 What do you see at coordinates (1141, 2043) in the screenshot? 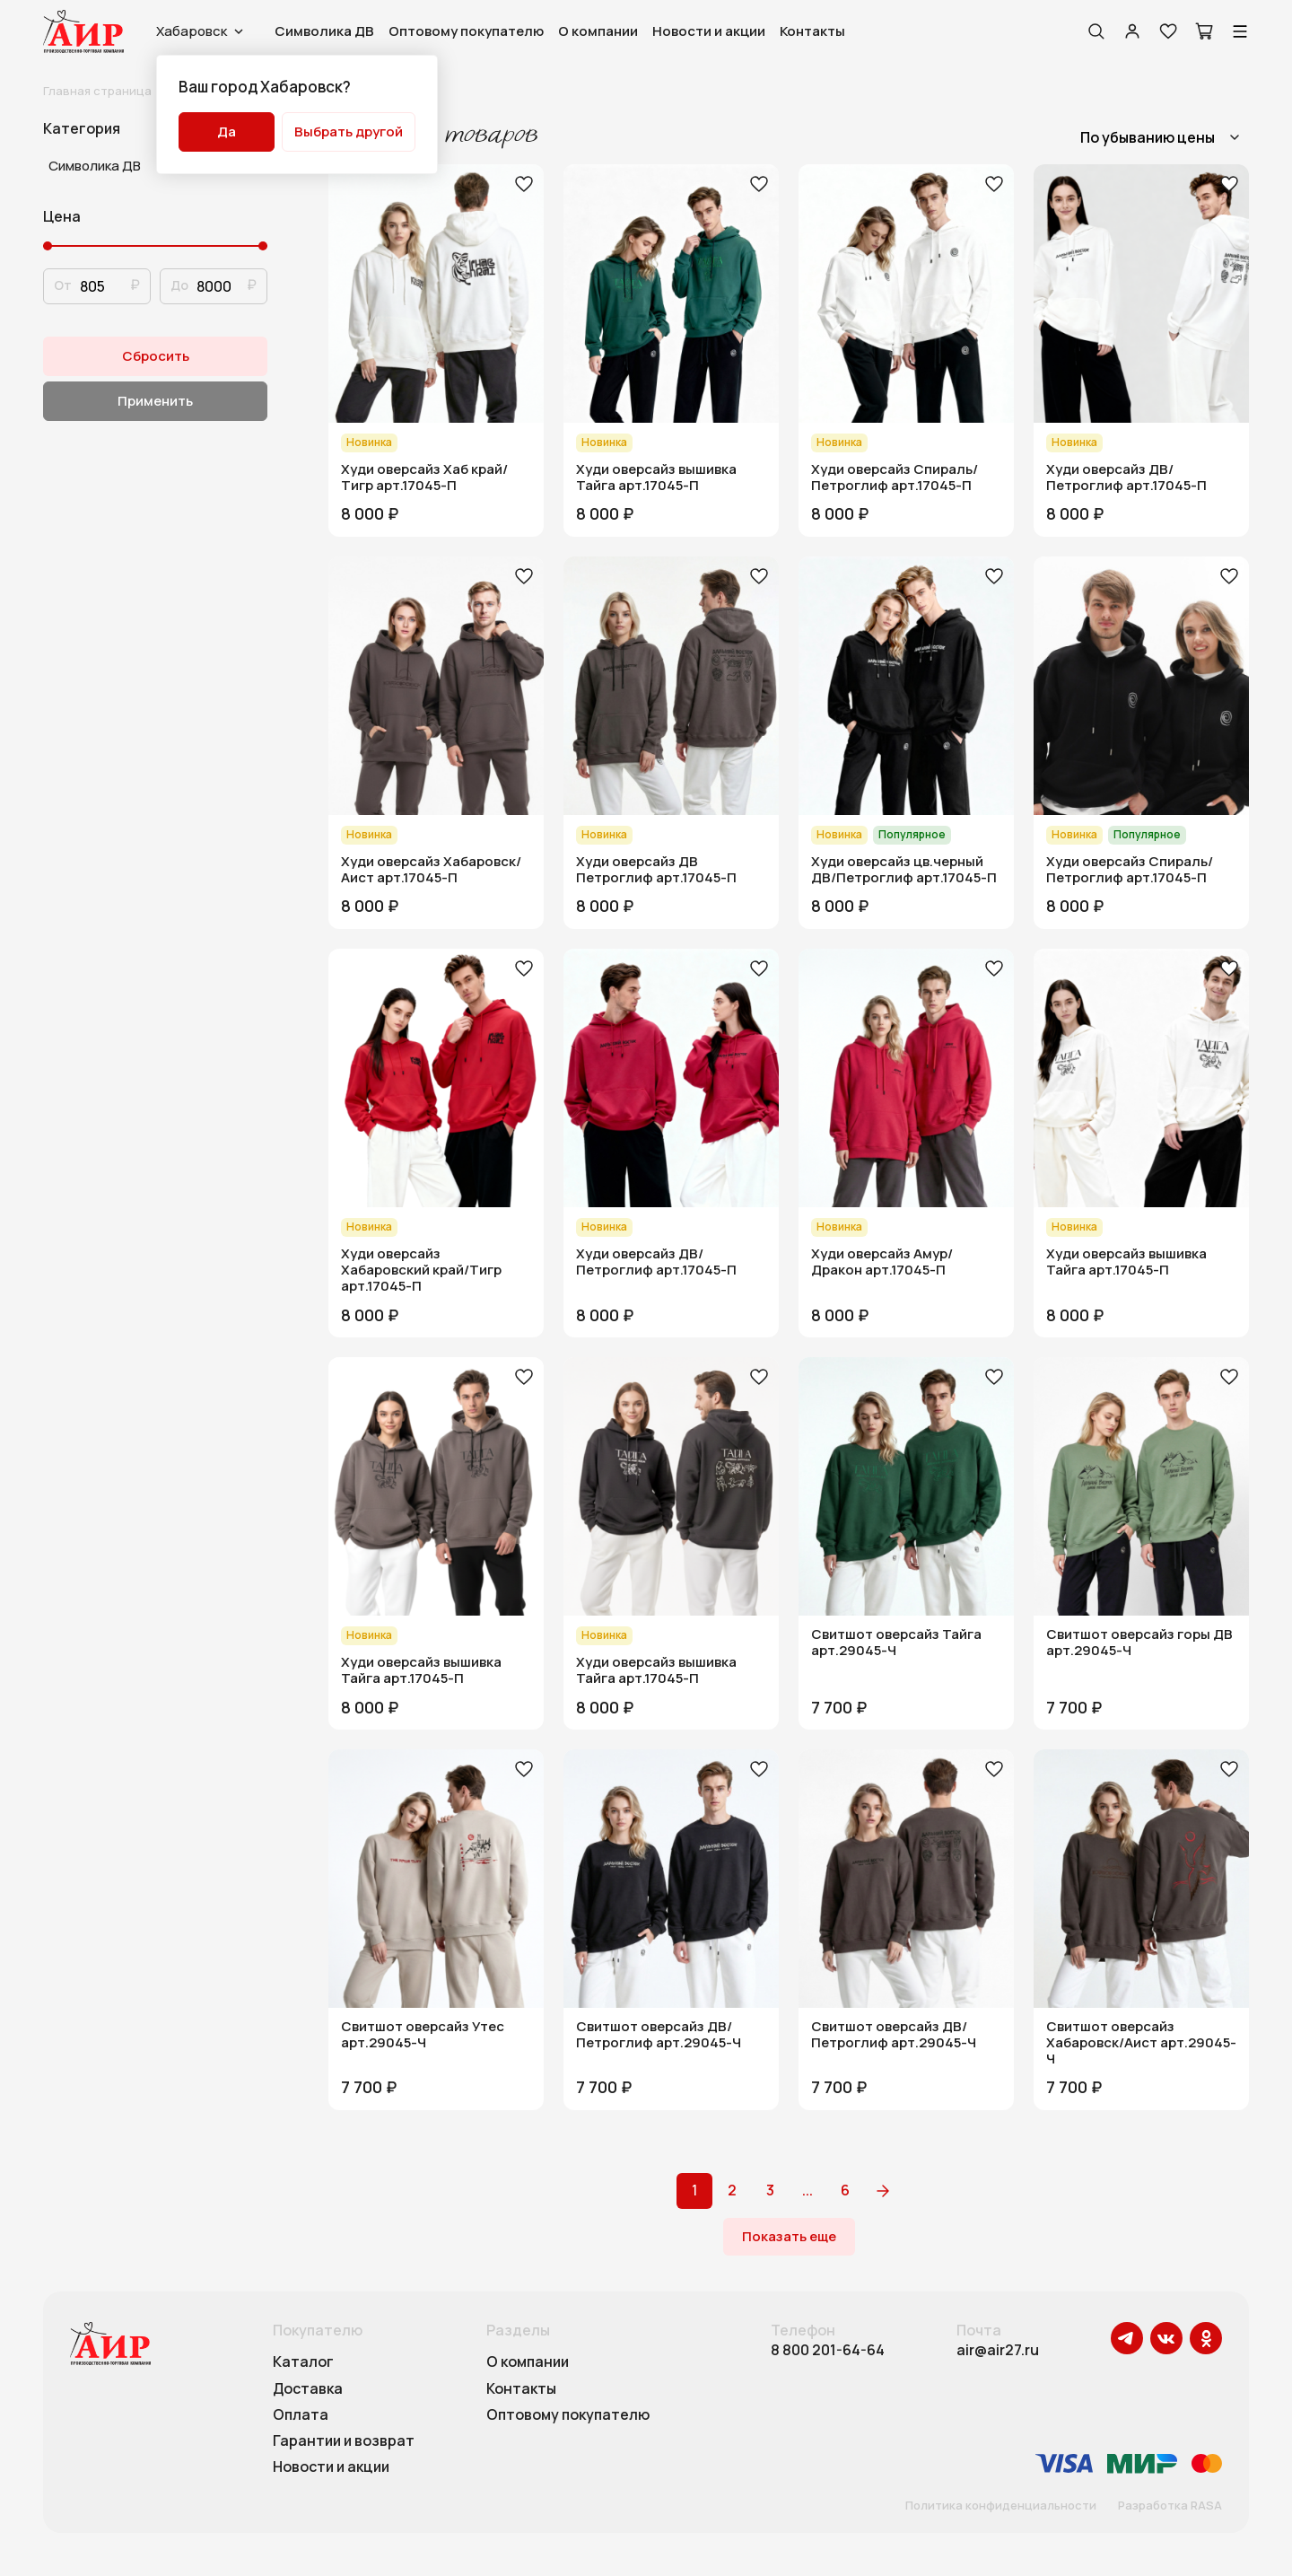
I see `Свитшот оверсайз Хабаровск/Аист арт.29045-Ч` at bounding box center [1141, 2043].